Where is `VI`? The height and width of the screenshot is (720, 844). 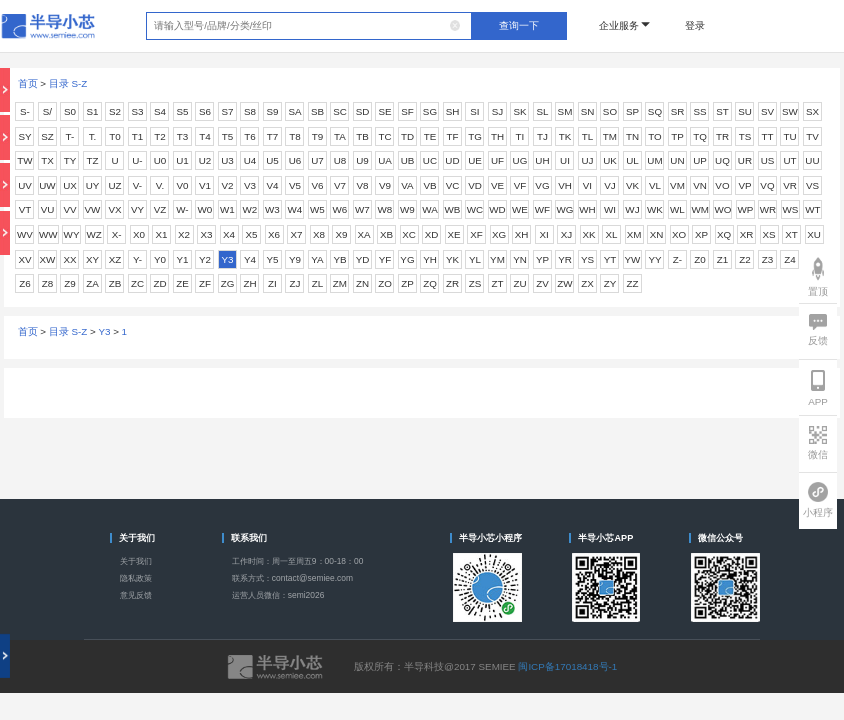 VI is located at coordinates (587, 185).